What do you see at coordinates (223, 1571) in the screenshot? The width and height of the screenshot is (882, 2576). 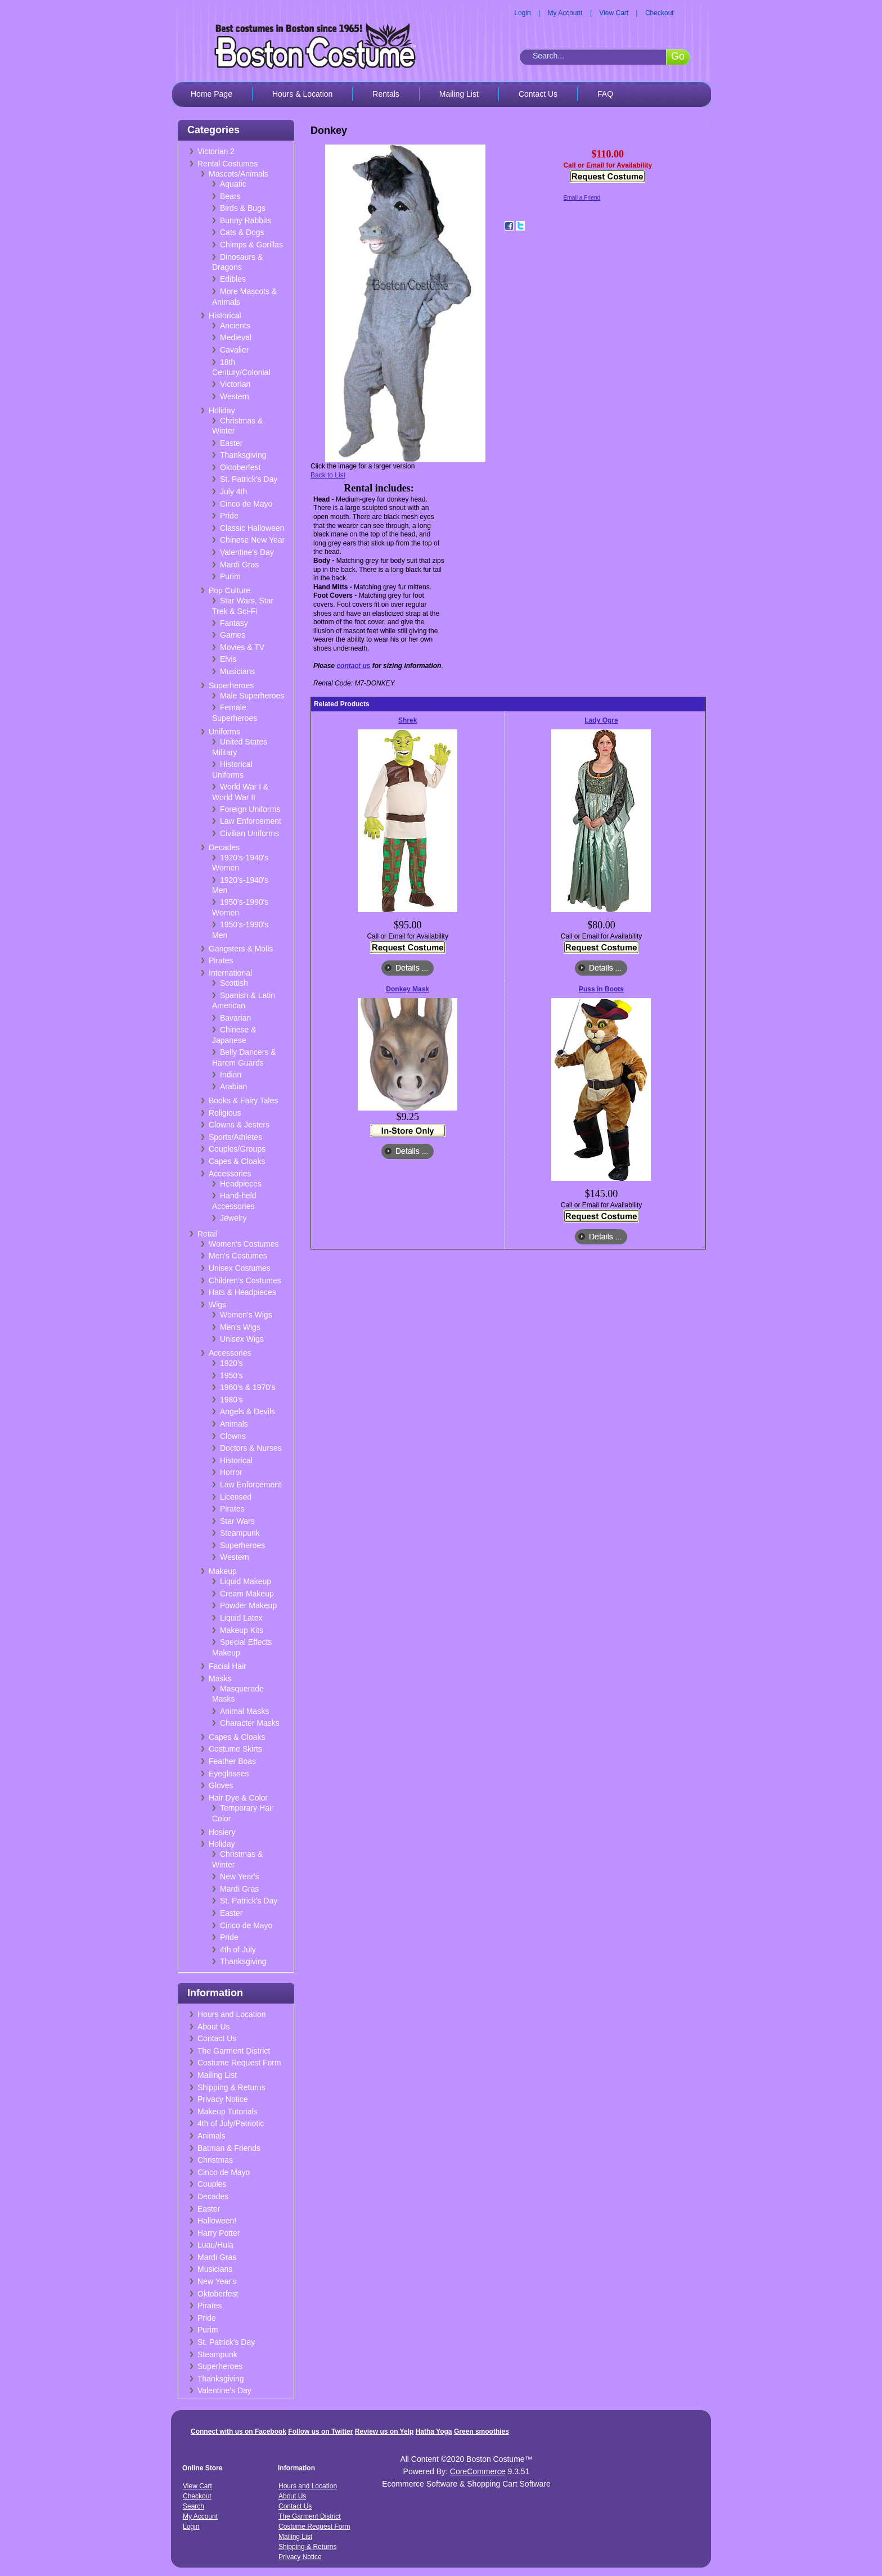 I see `Makeup` at bounding box center [223, 1571].